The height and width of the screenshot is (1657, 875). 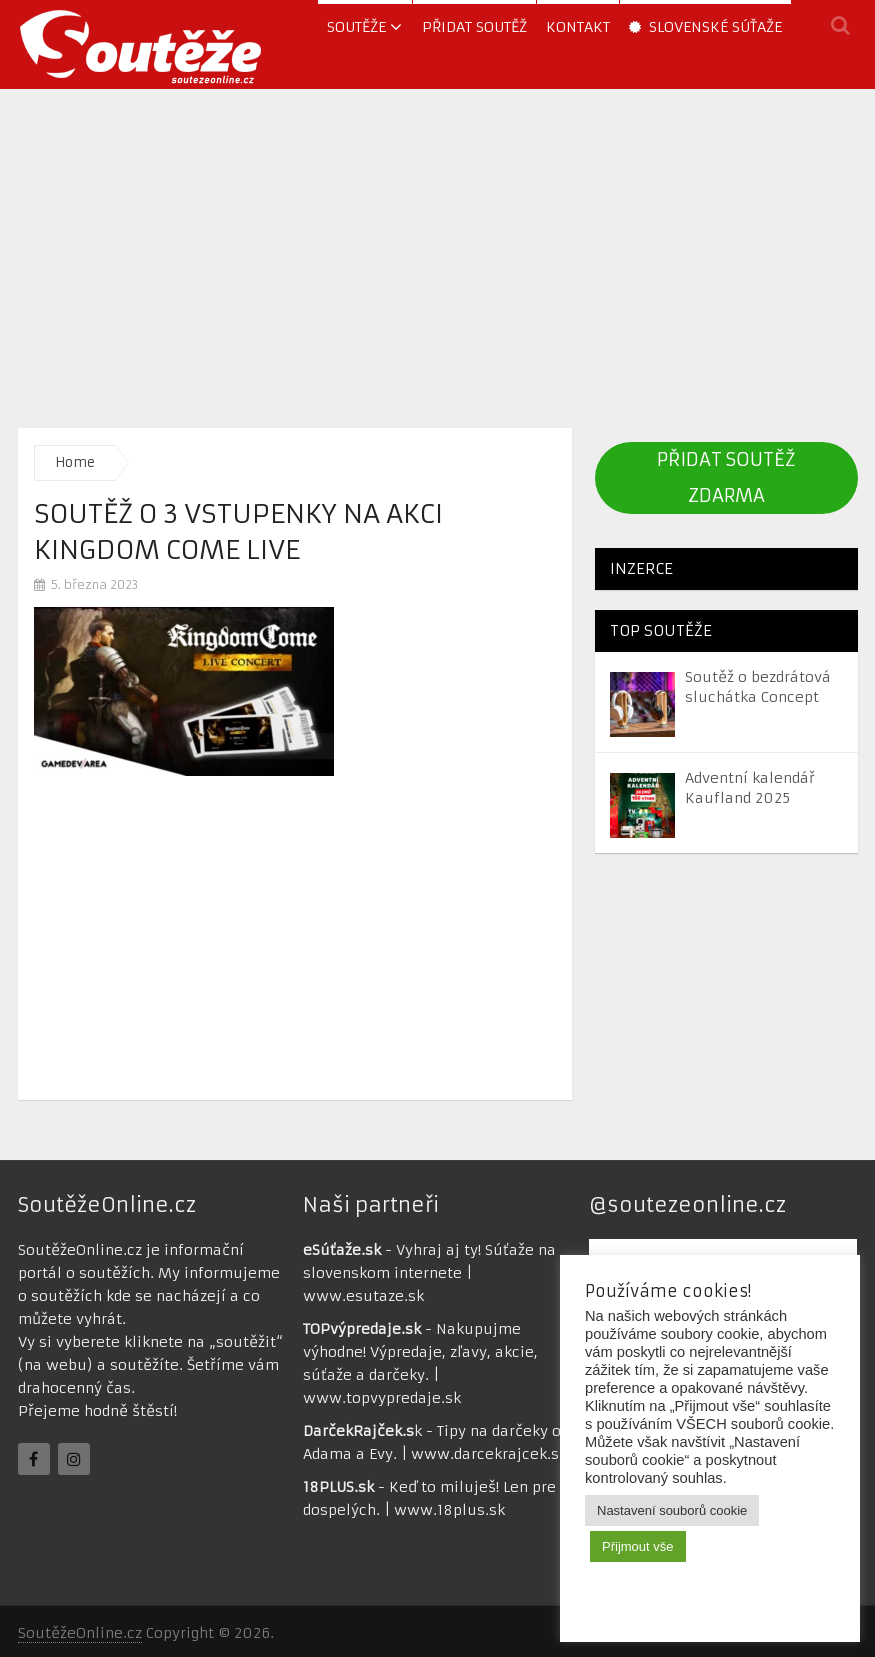 I want to click on www.darcekrajcek.sk, so click(x=489, y=1454).